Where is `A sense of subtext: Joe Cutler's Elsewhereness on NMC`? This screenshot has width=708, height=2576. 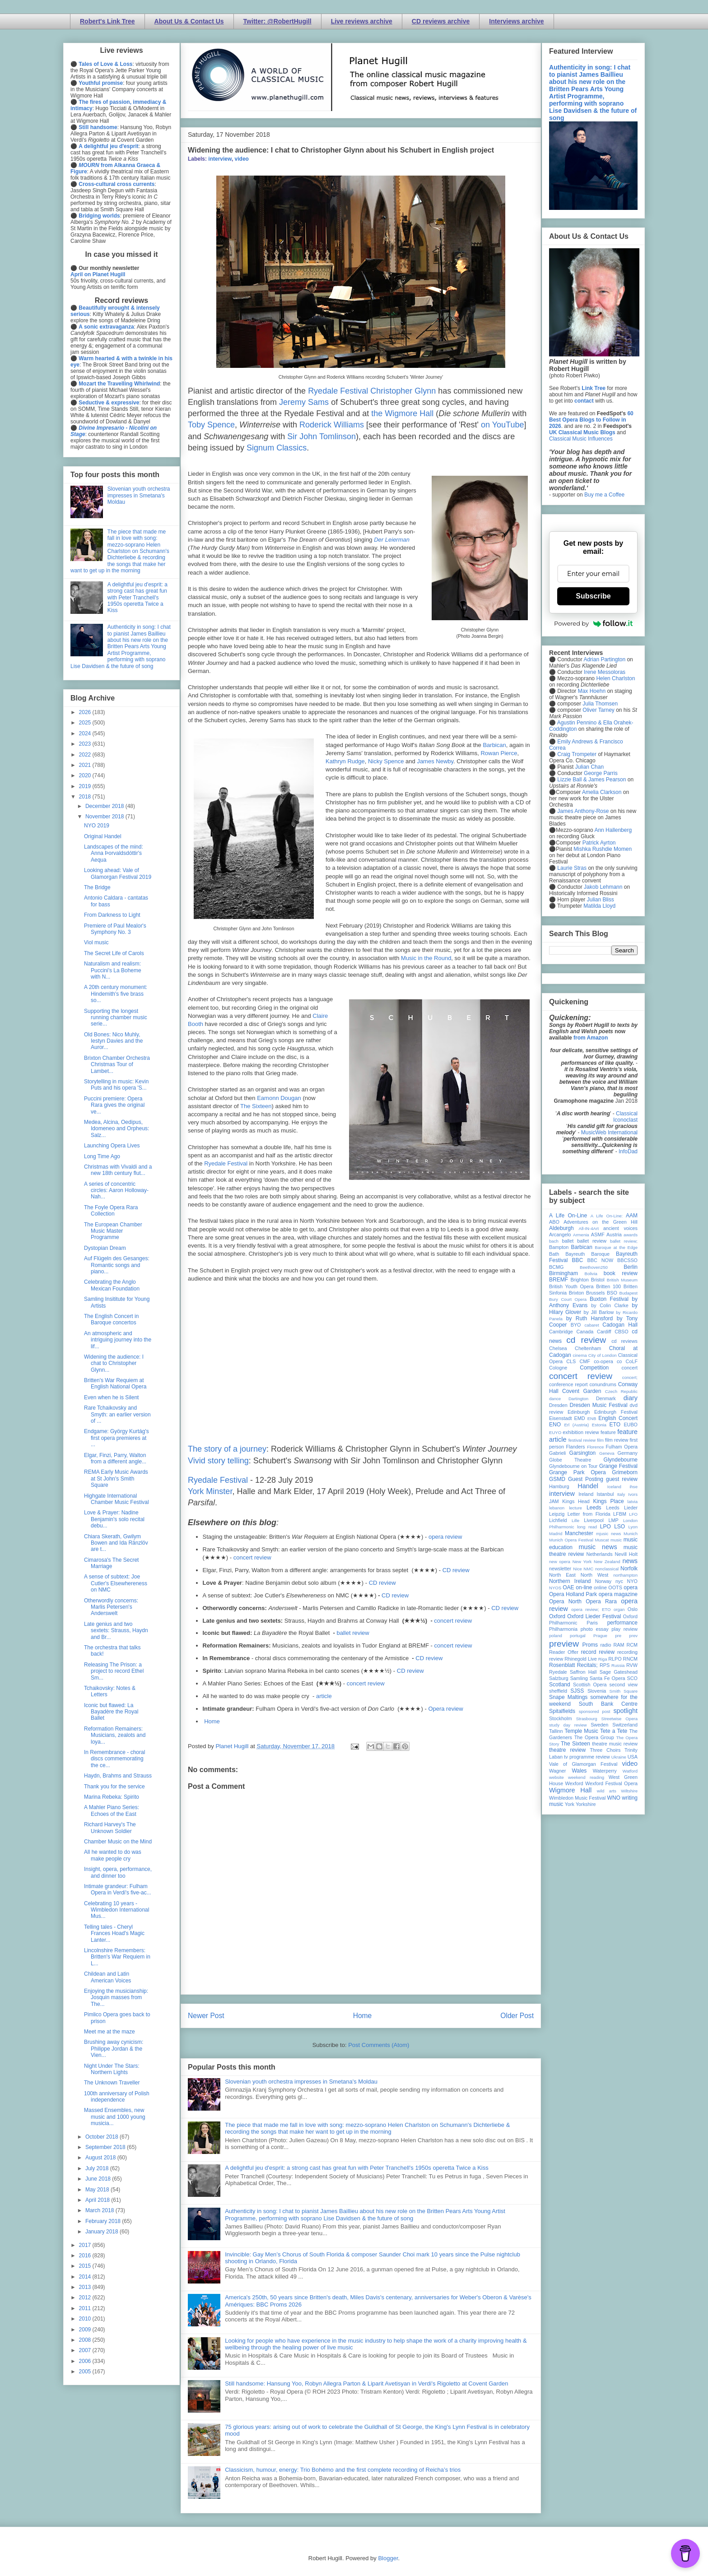
A sense of subtext: Joe Cutler's Elsewhereness on NMC is located at coordinates (115, 1583).